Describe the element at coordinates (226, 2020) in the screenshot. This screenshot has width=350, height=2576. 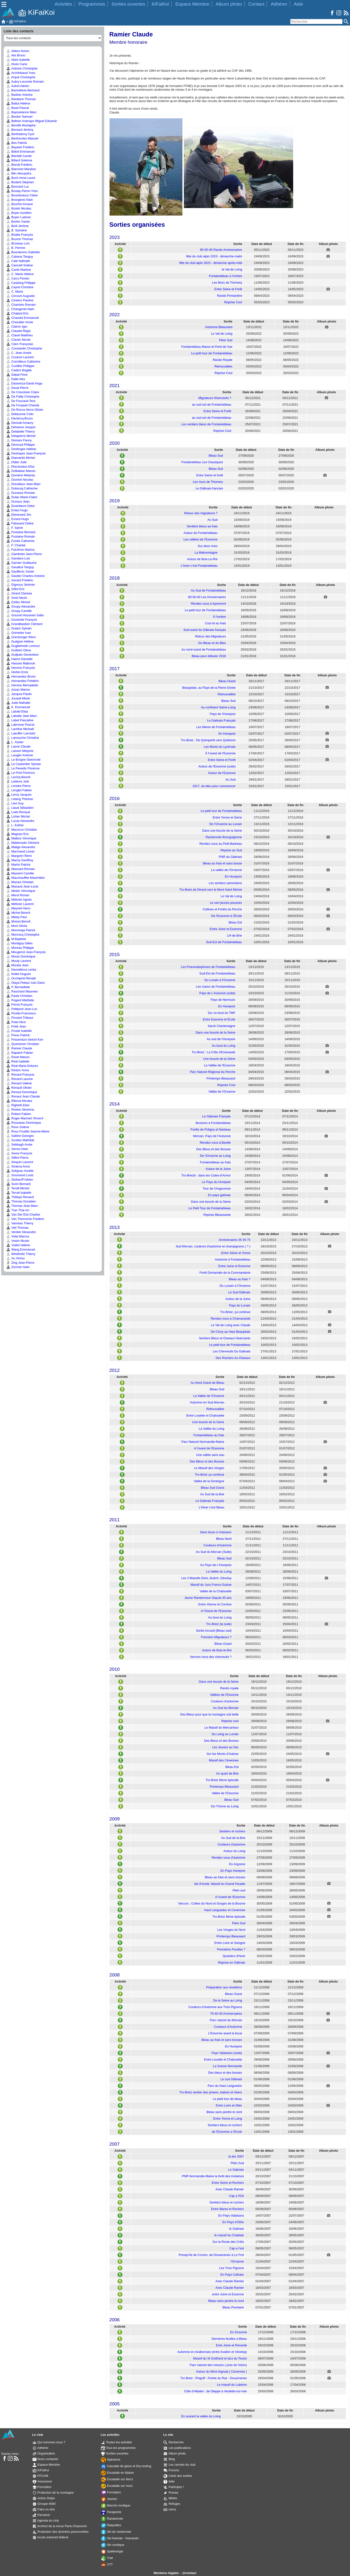
I see `Parc naturel du Morvan` at that location.